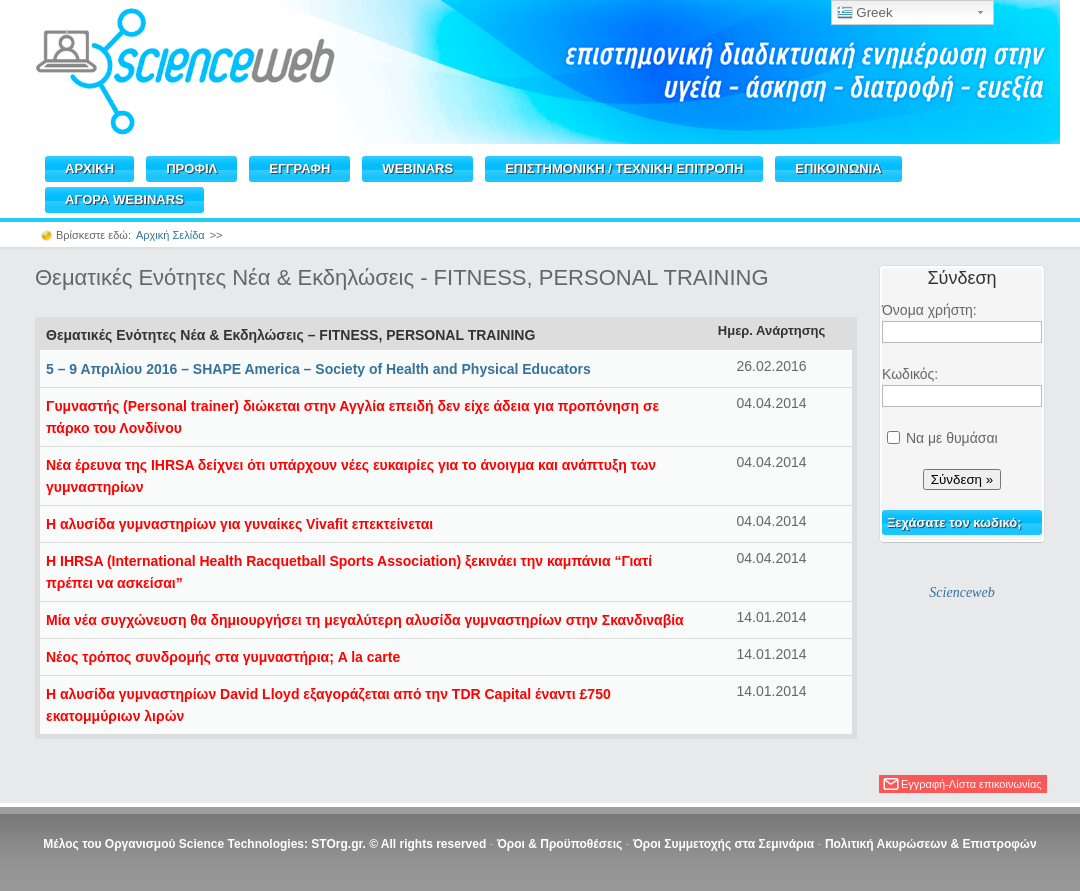  Describe the element at coordinates (124, 199) in the screenshot. I see `ΑΓΟΡΑ WEBINARS` at that location.